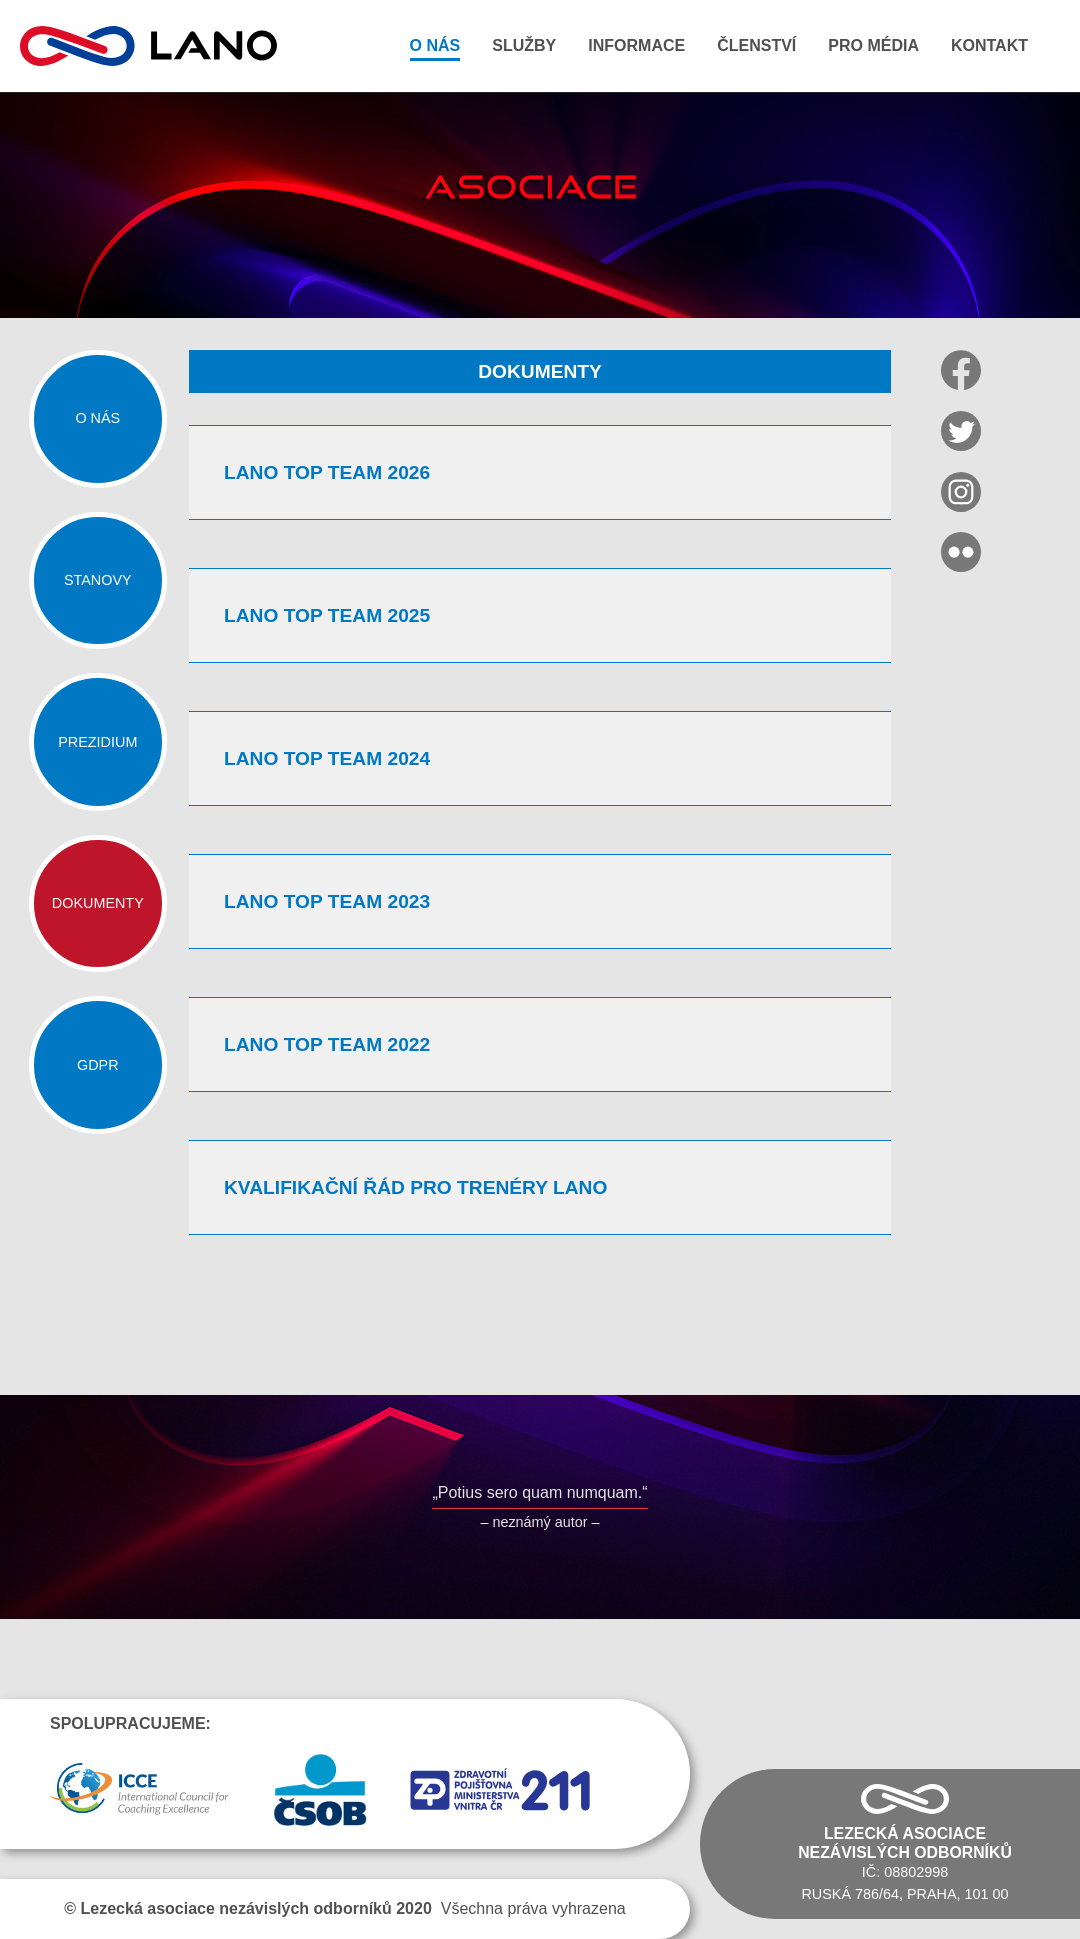 This screenshot has height=1939, width=1080. I want to click on O nás, so click(435, 45).